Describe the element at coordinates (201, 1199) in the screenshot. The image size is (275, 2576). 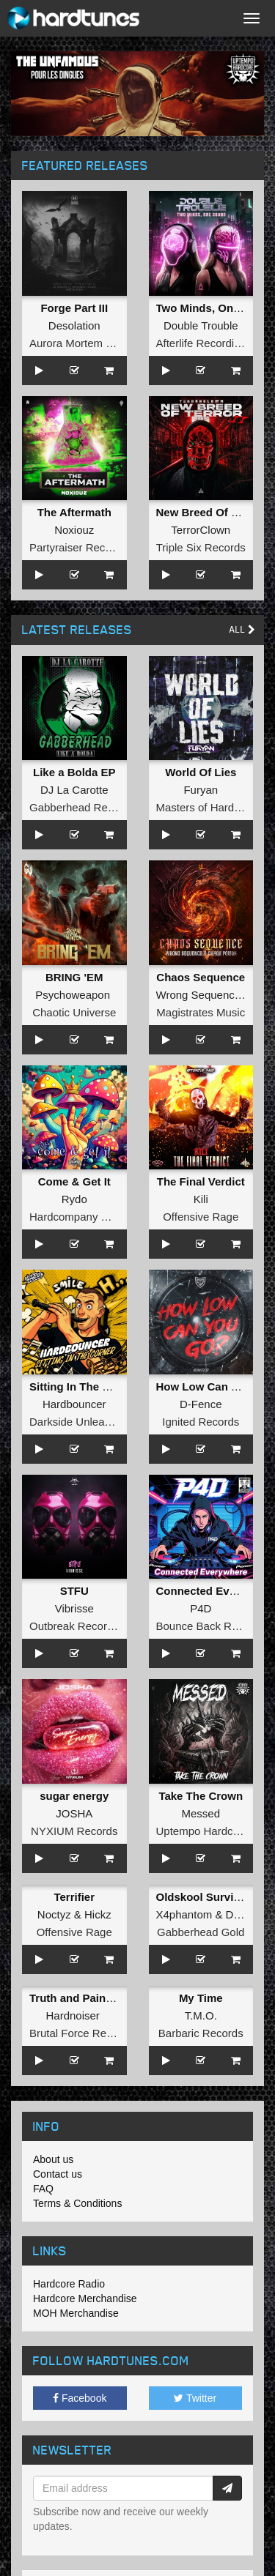
I see `Kili` at that location.